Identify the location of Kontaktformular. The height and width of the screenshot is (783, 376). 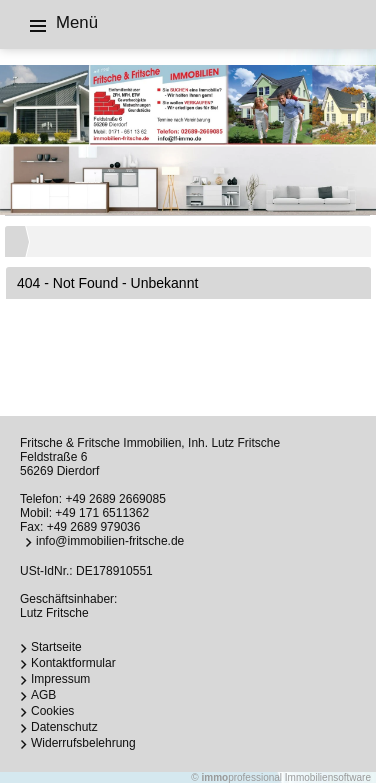
(73, 663).